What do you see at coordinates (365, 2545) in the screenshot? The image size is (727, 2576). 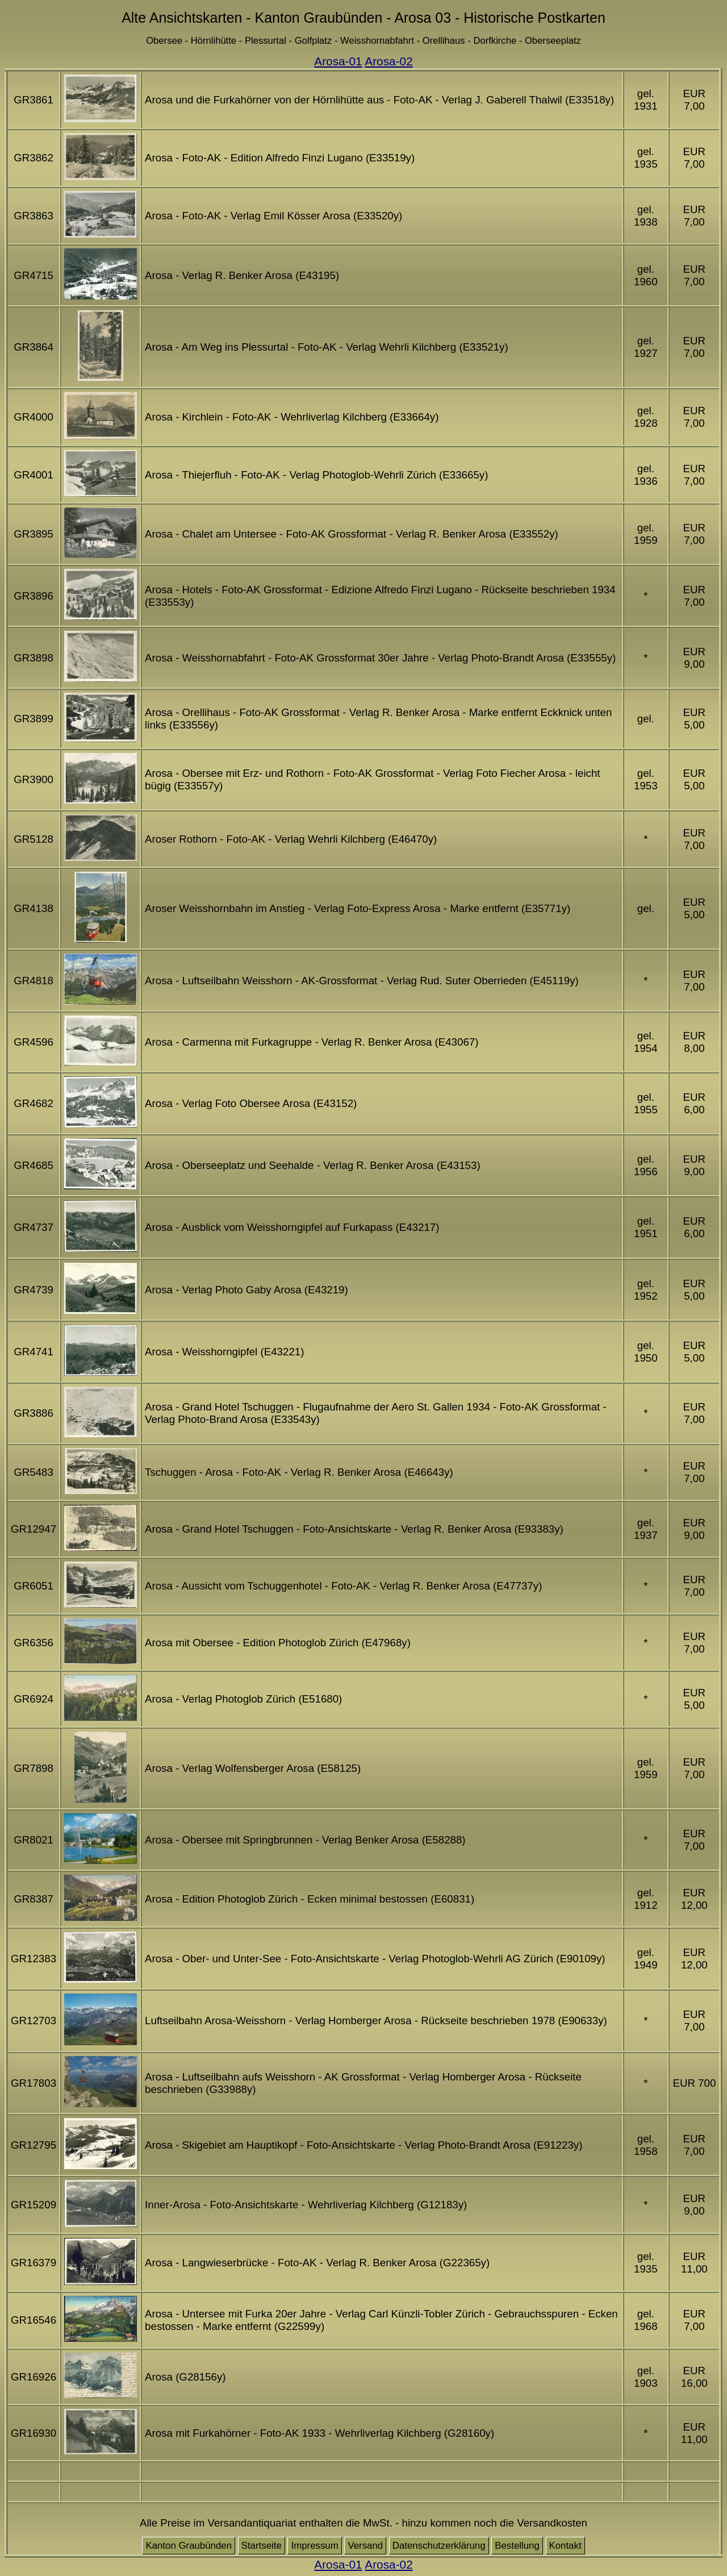 I see `Versand` at bounding box center [365, 2545].